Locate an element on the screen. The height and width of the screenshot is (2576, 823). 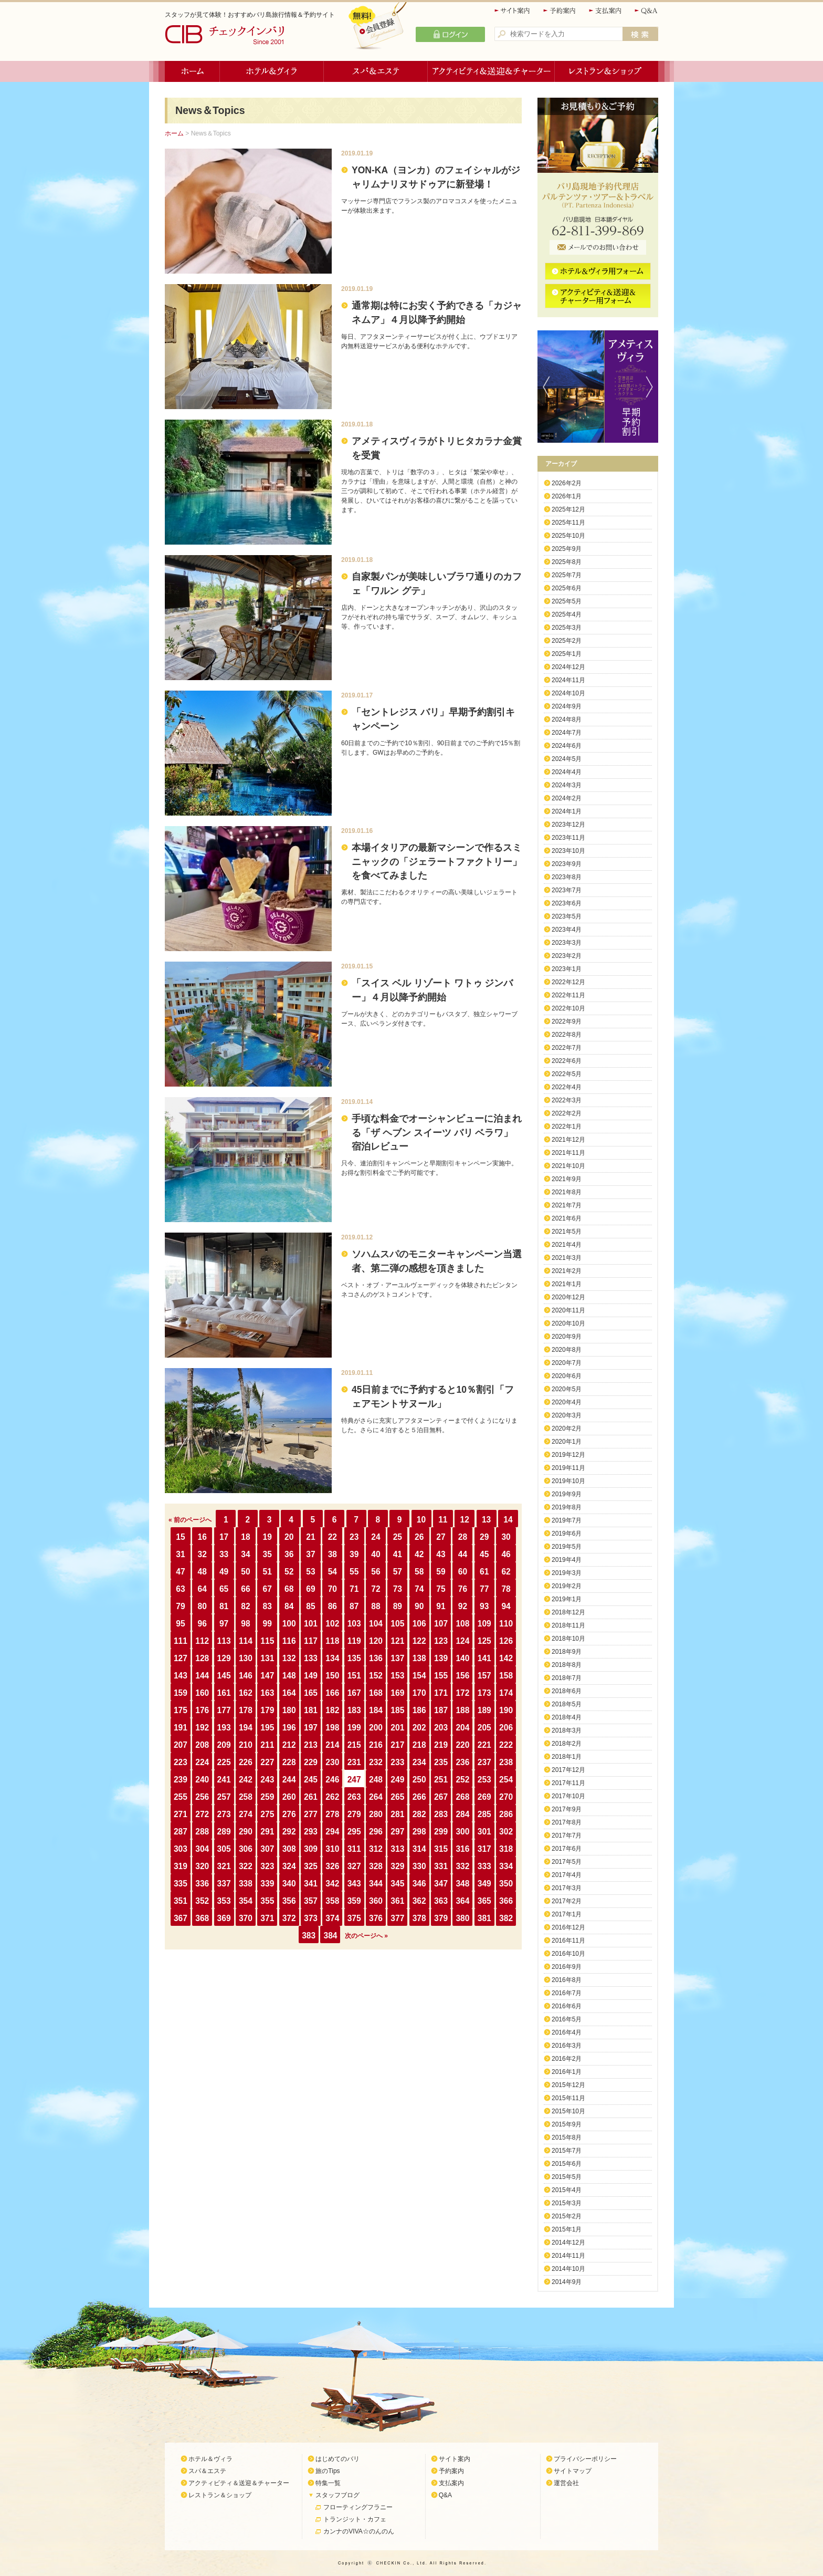
2015年6月 is located at coordinates (567, 2163).